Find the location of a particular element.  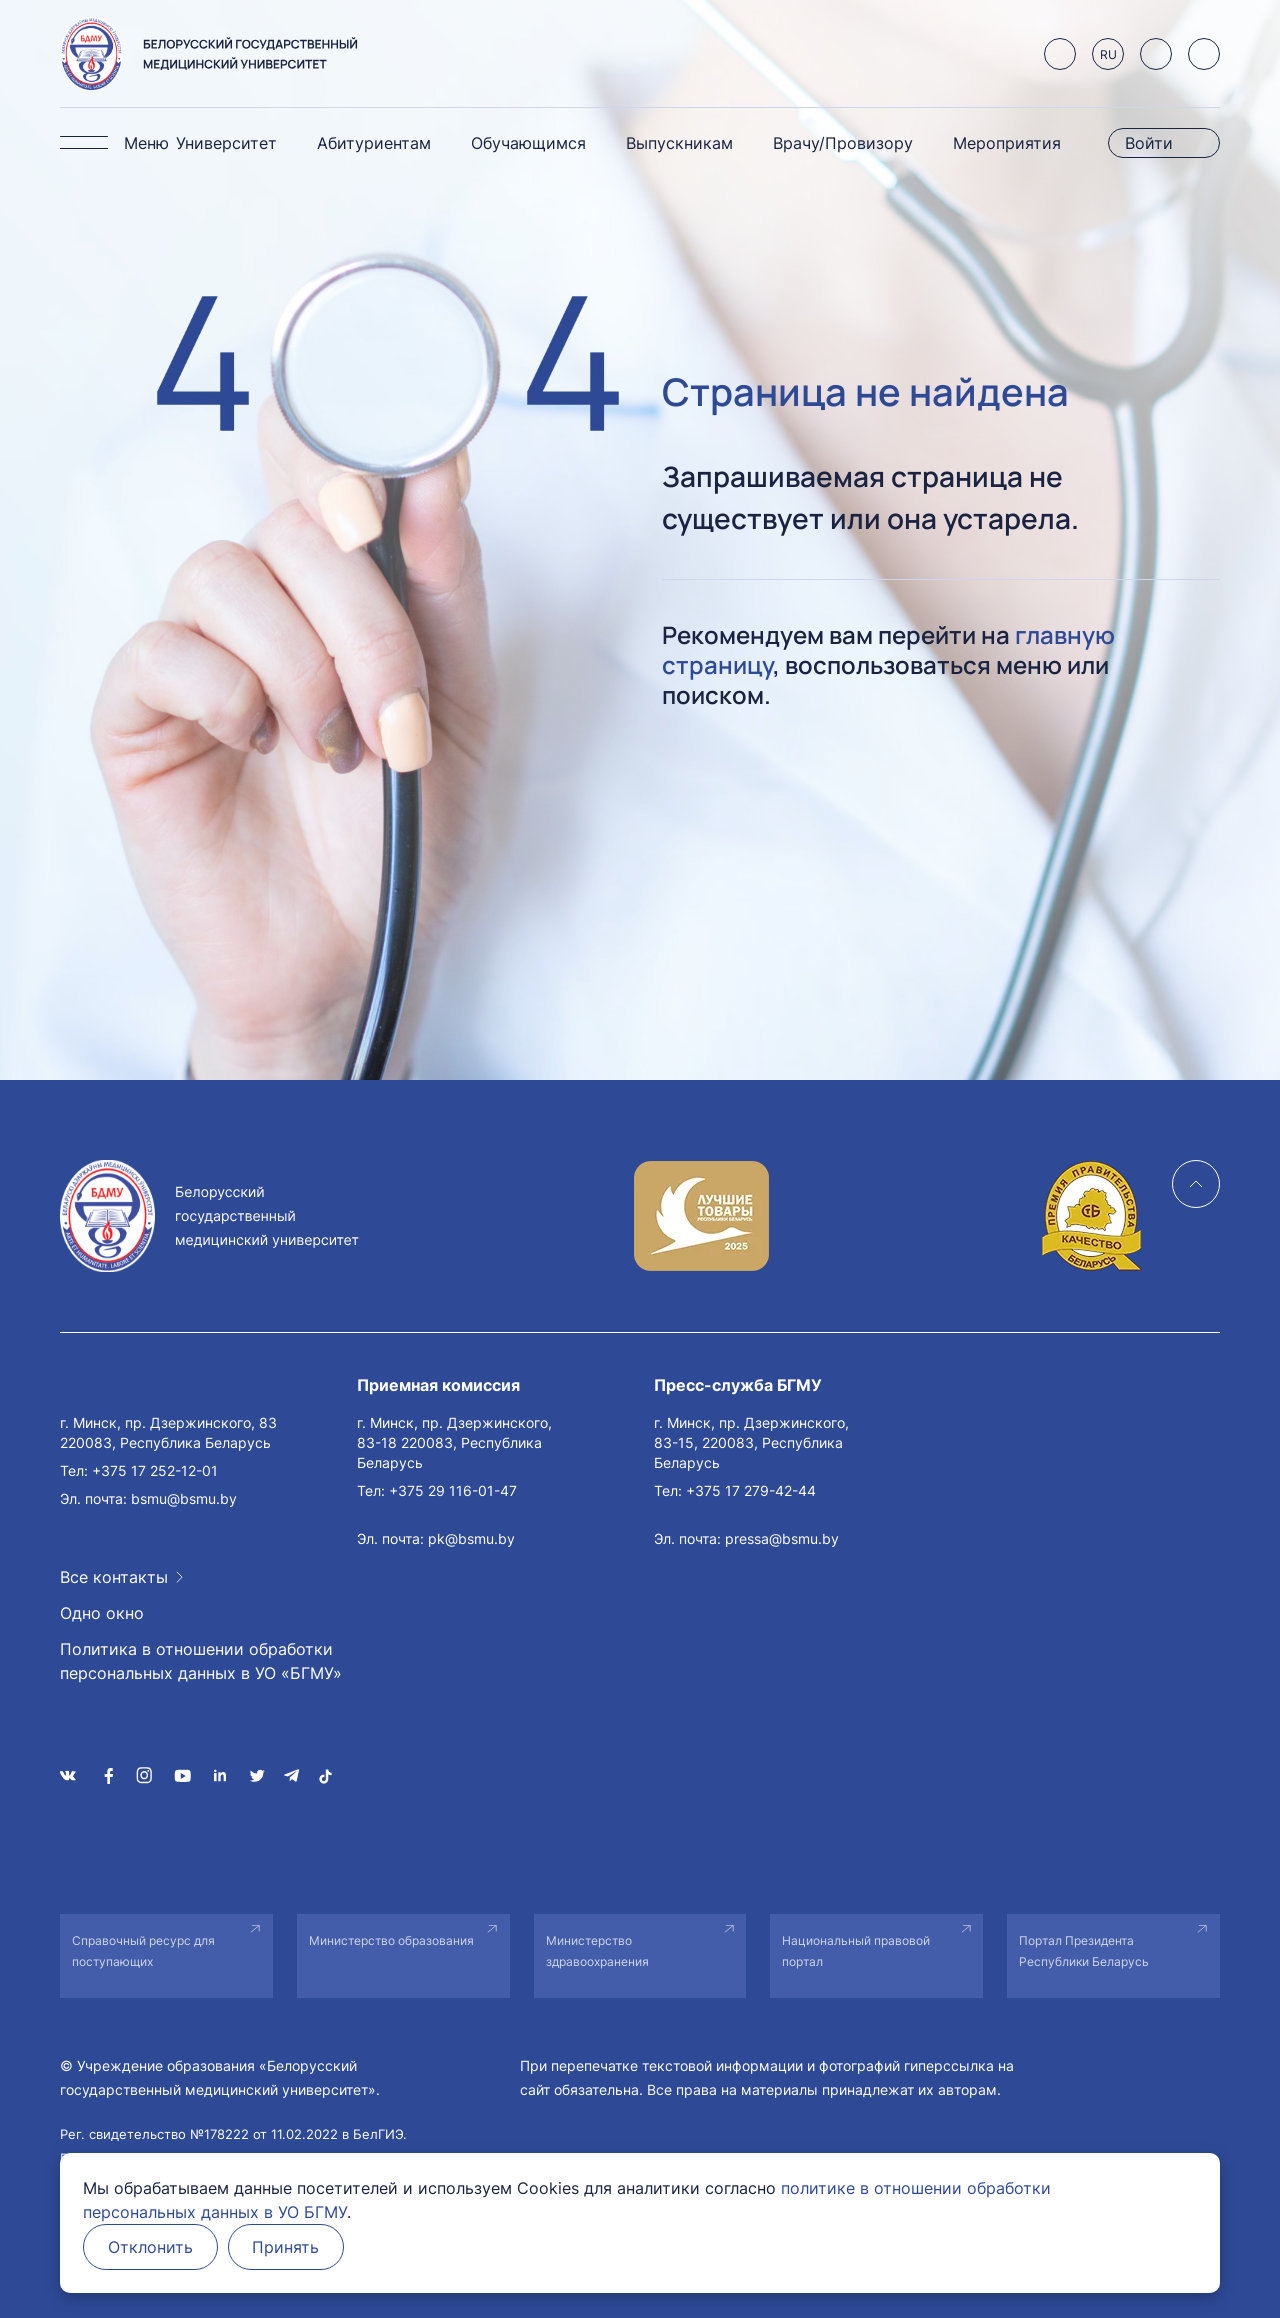

+375 17 279-42-44 is located at coordinates (751, 1490).